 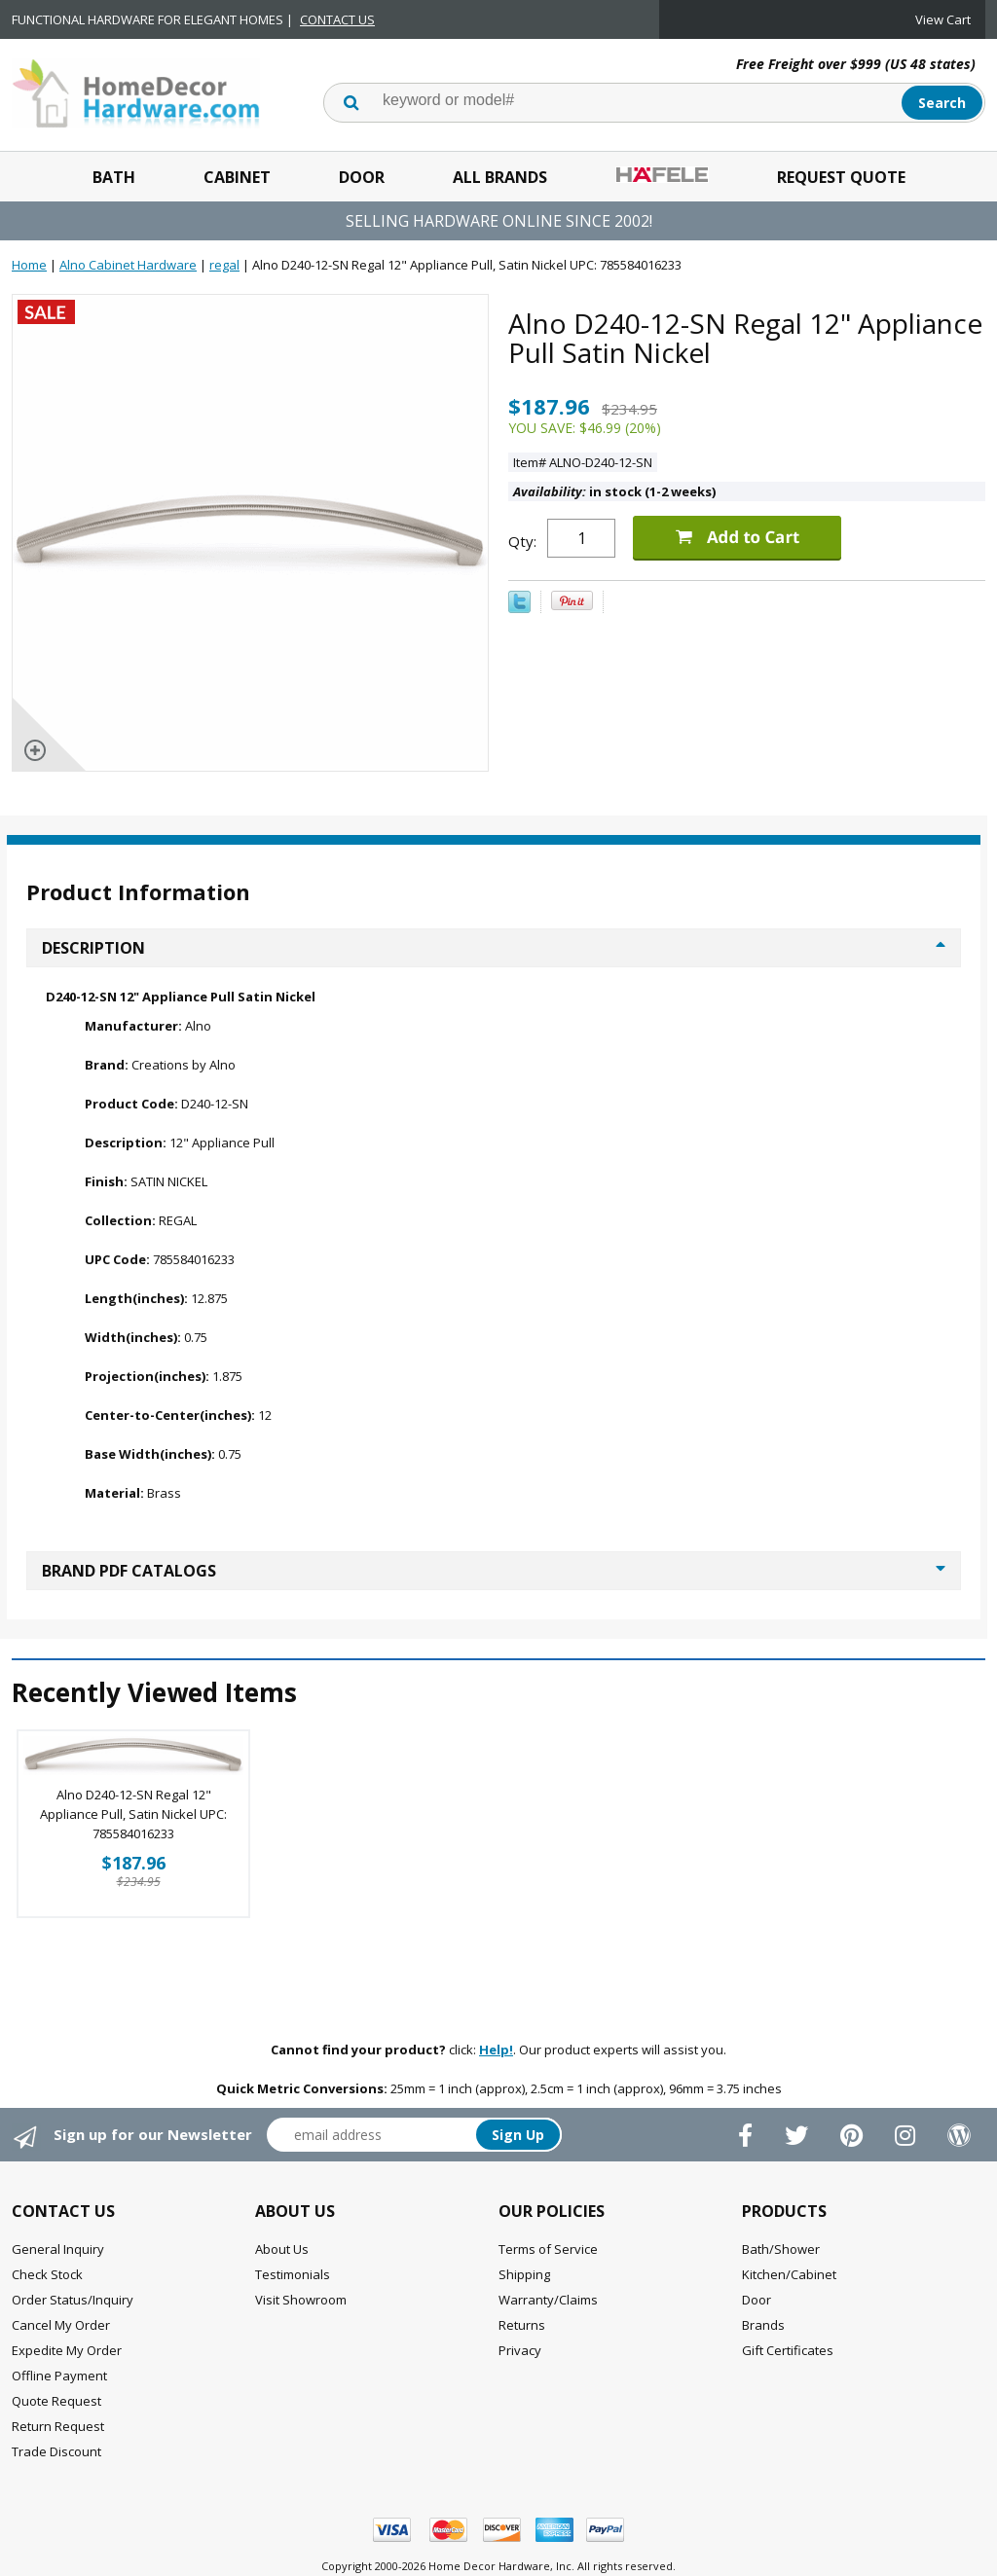 I want to click on Kitchen/Cabinet, so click(x=789, y=2274).